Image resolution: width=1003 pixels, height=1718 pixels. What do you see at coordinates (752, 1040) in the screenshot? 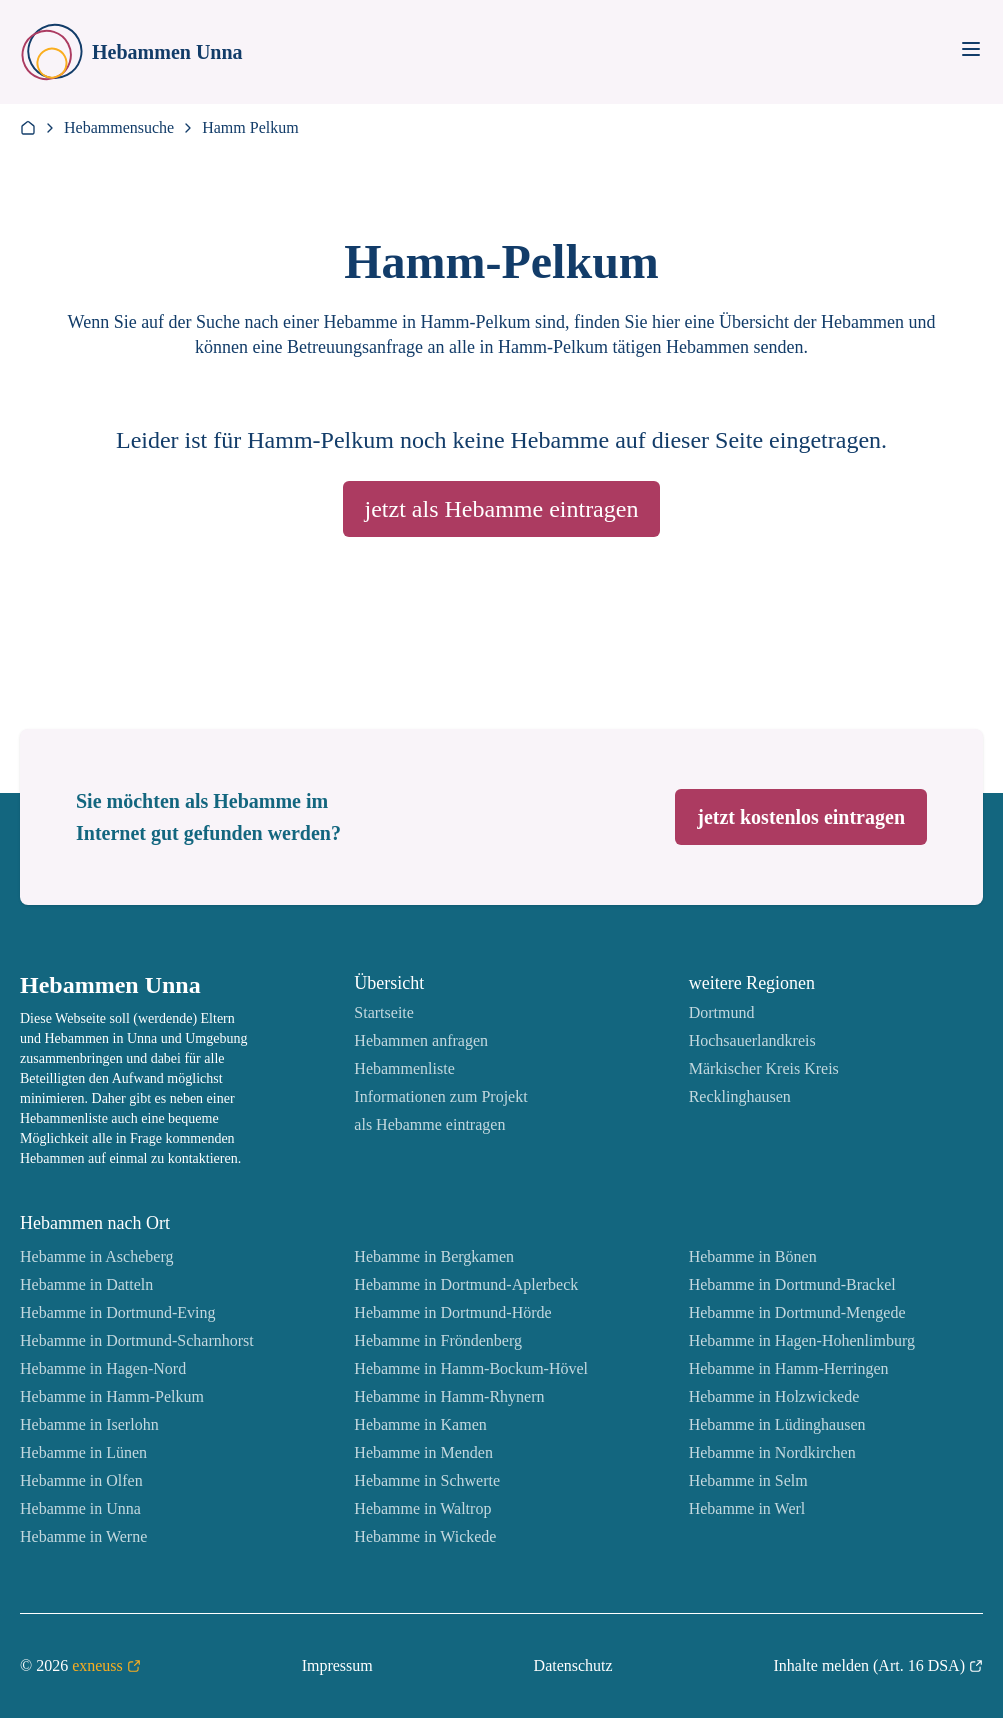
I see `Hochsauerlandkreis` at bounding box center [752, 1040].